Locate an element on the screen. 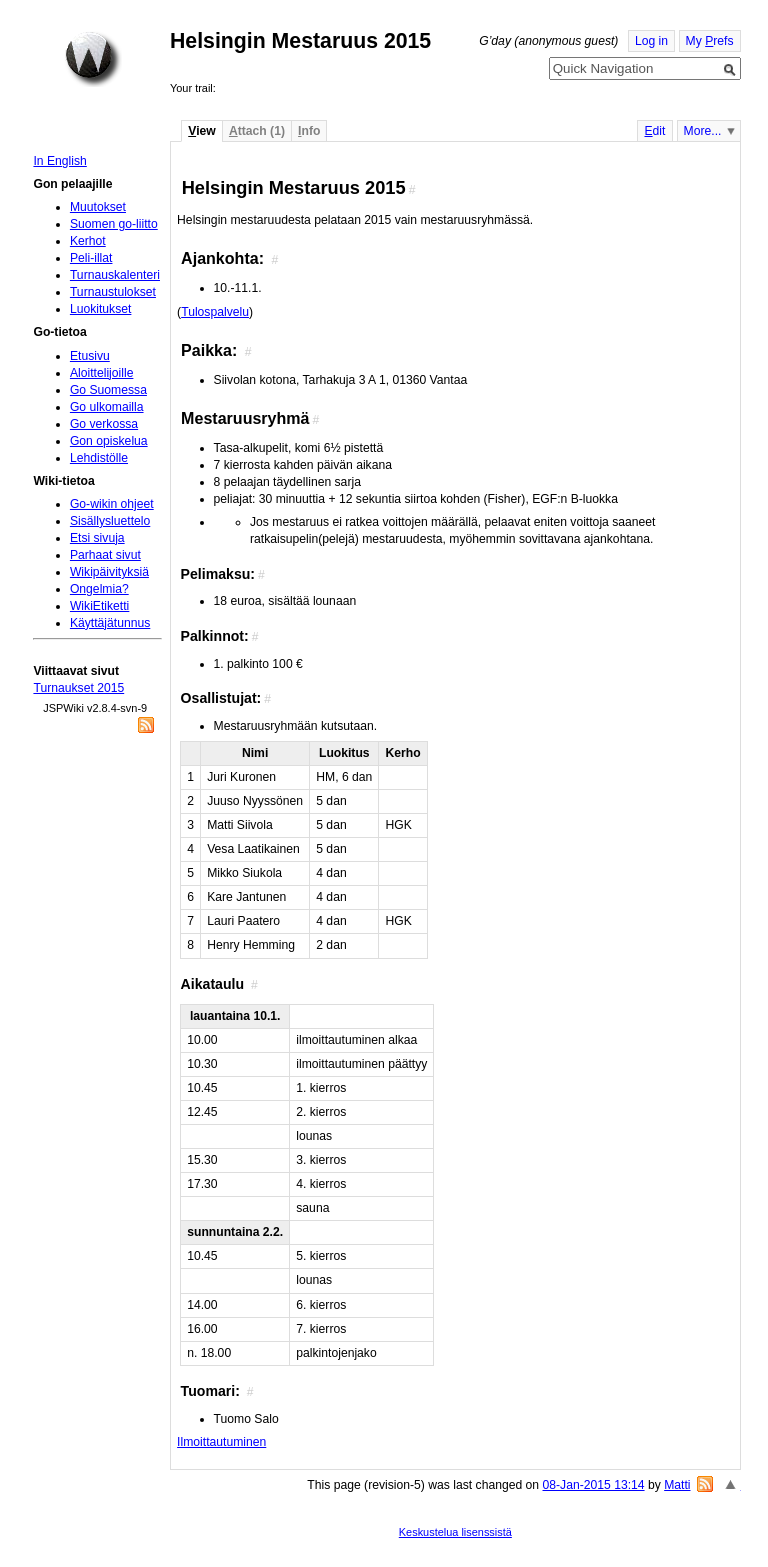 The width and height of the screenshot is (768, 1567). 08-Jan-2015 13:14 is located at coordinates (594, 1485).